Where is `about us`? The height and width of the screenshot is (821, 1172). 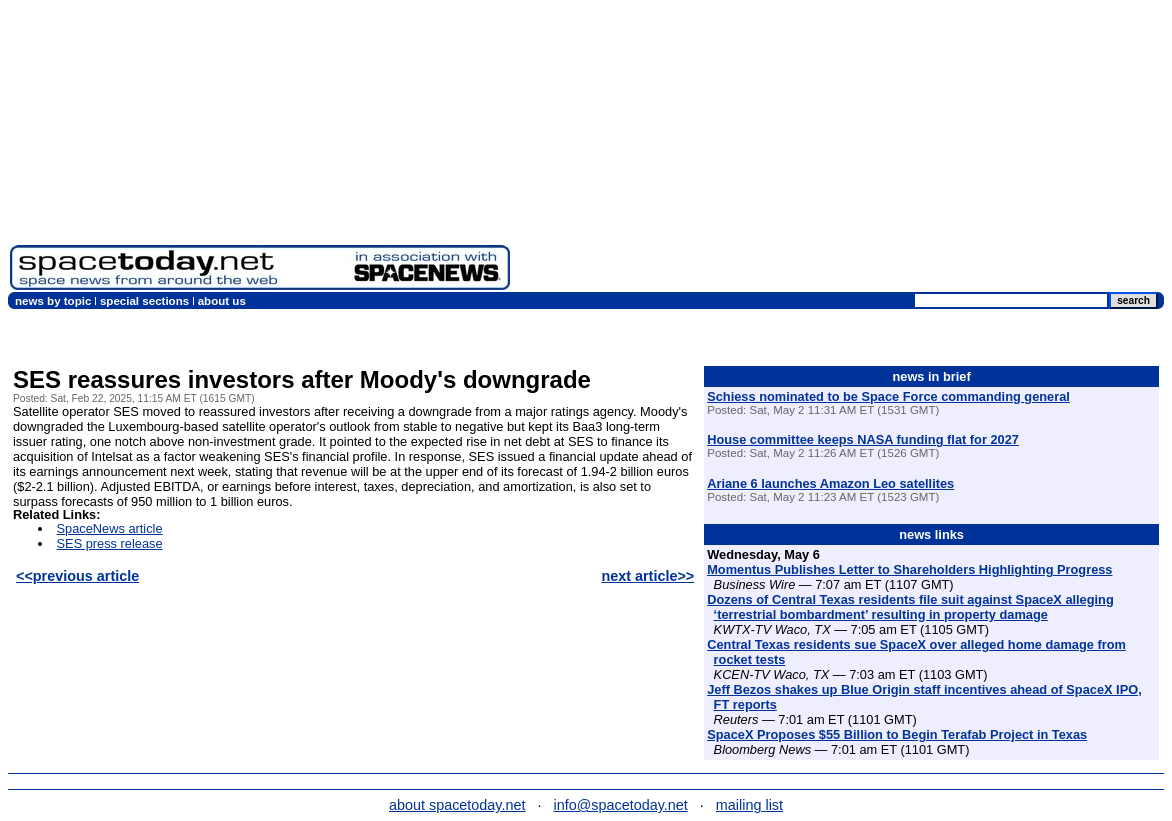
about us is located at coordinates (222, 301).